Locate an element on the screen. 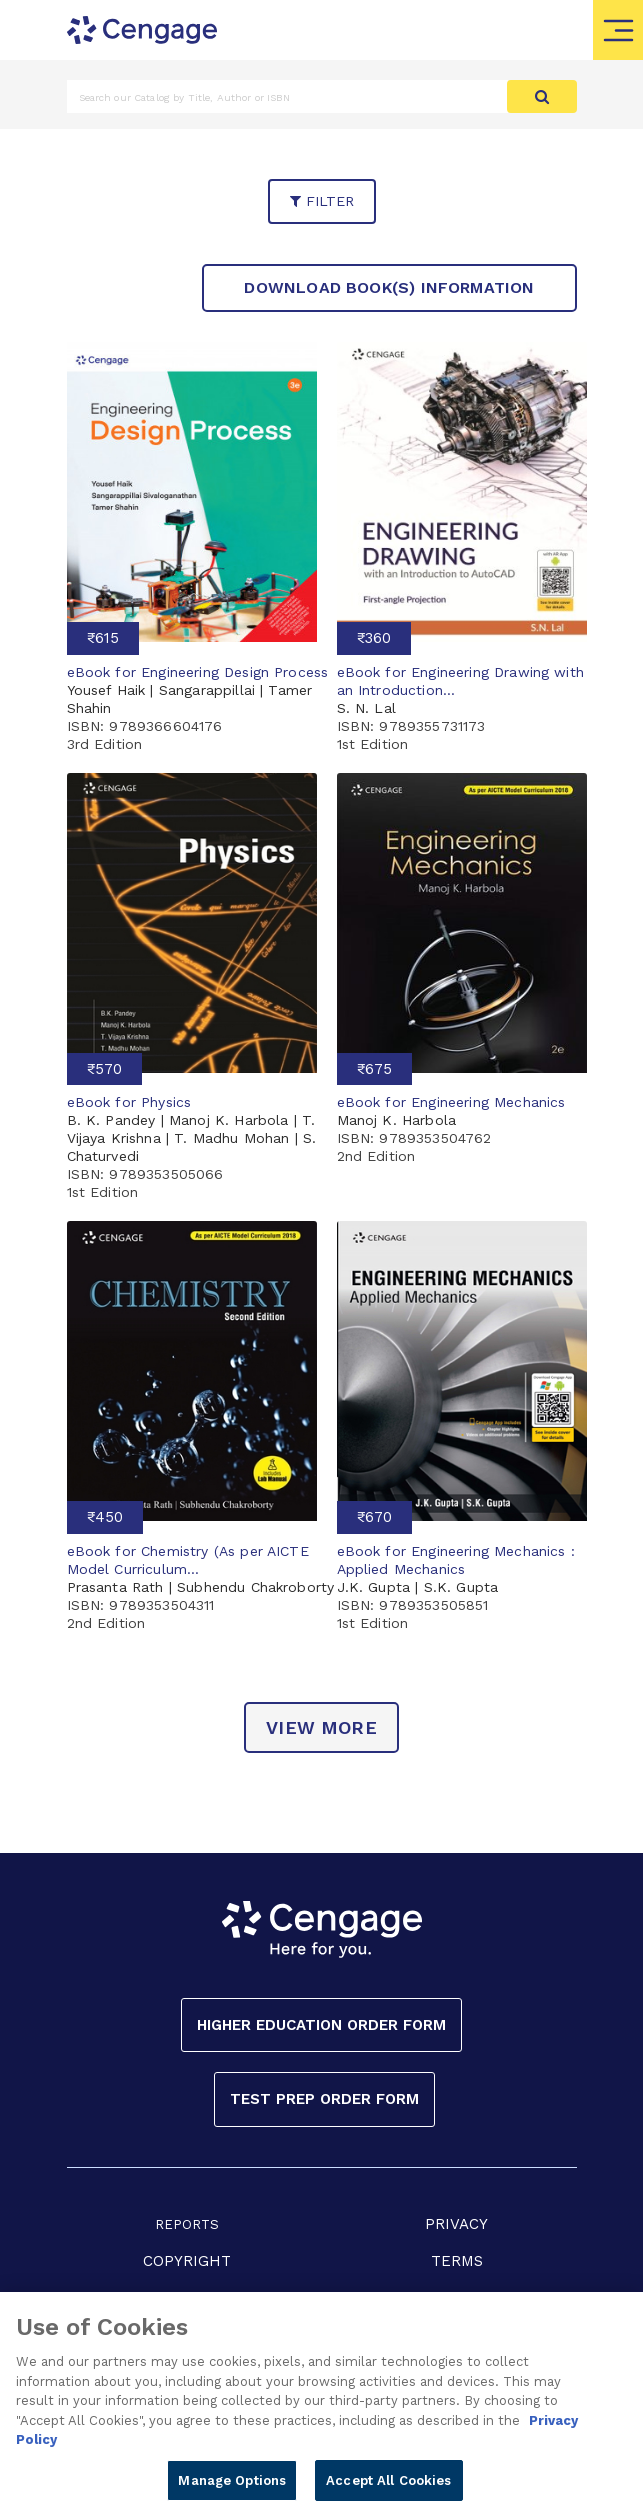 The width and height of the screenshot is (643, 2514). COPYRIGHT is located at coordinates (187, 2261).